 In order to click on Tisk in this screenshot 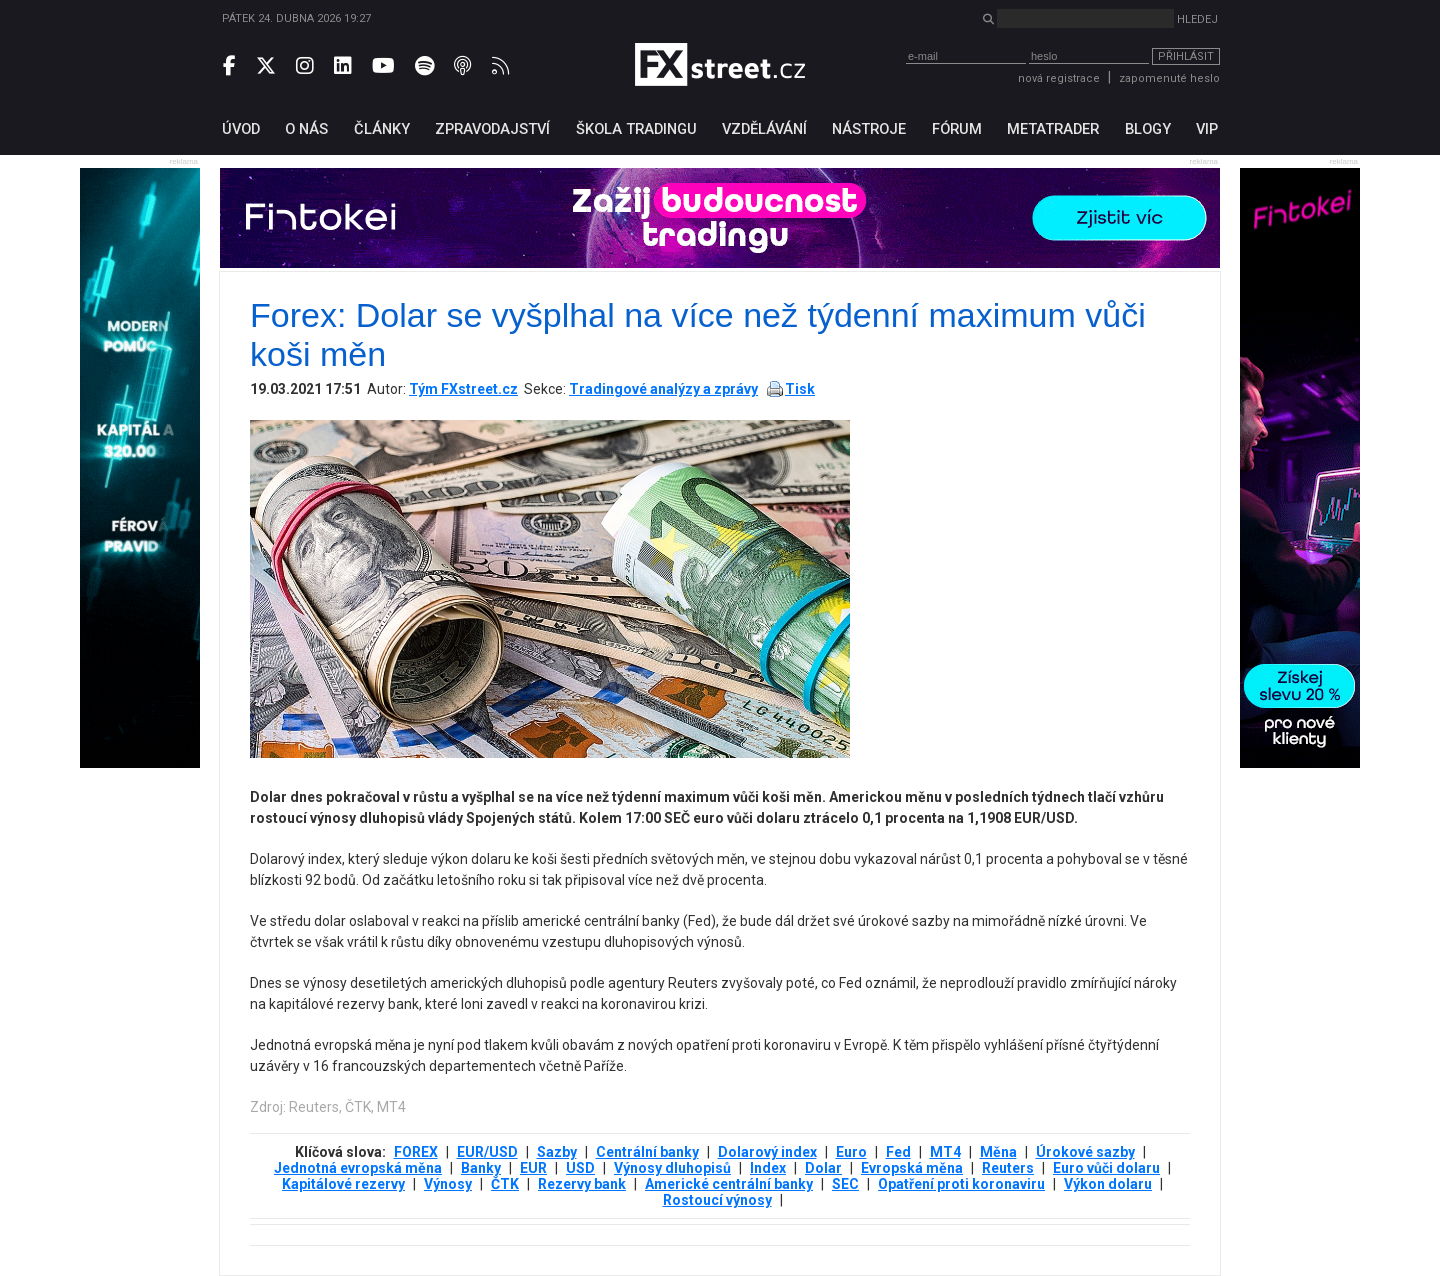, I will do `click(800, 389)`.